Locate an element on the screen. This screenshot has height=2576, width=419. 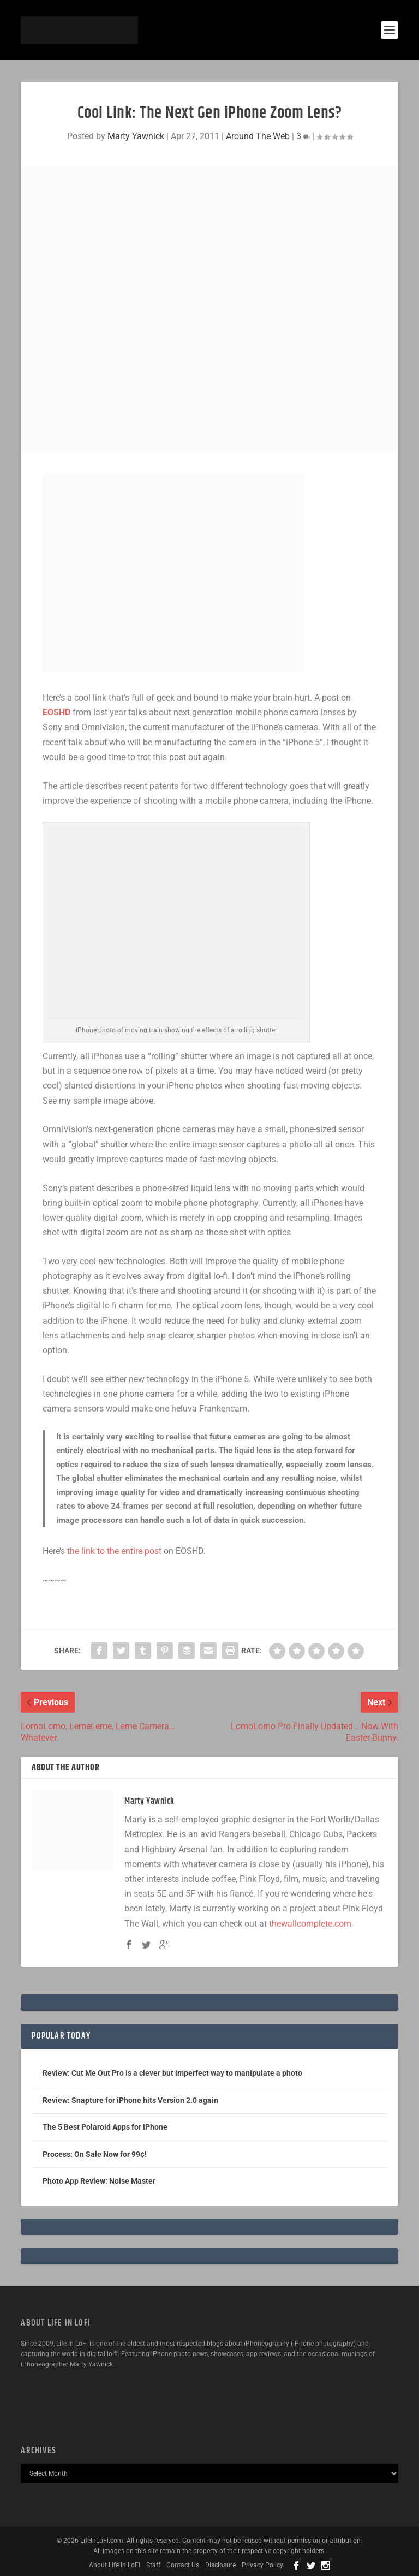
Staff is located at coordinates (153, 2565).